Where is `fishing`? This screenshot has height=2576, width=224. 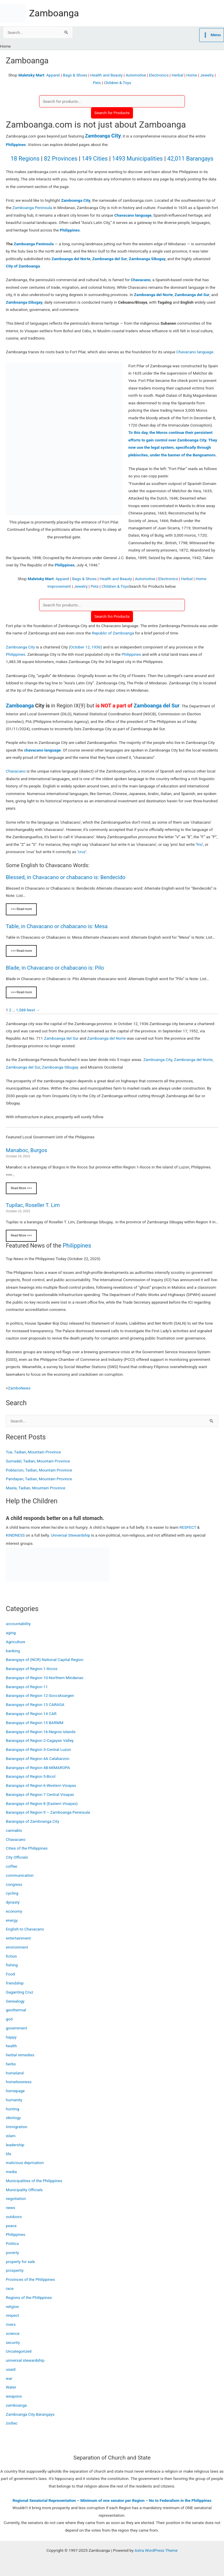 fishing is located at coordinates (12, 1965).